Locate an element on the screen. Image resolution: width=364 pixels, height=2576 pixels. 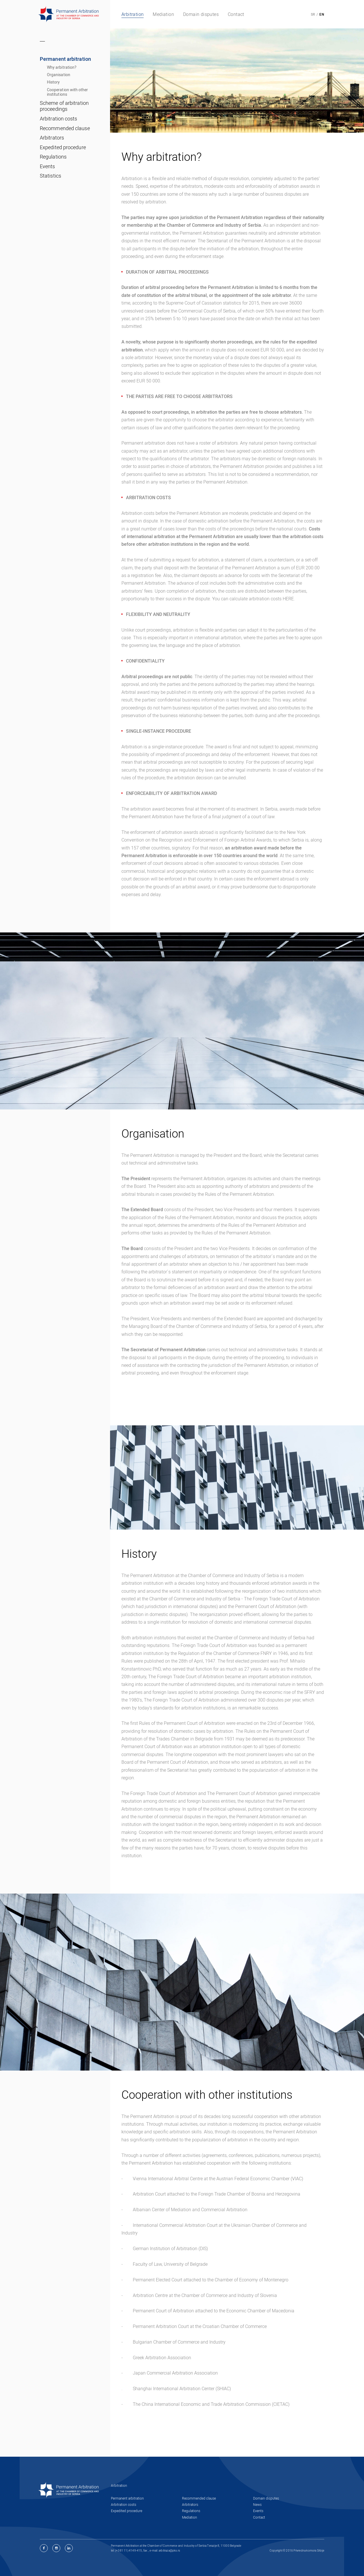
Arbitration costs is located at coordinates (58, 118).